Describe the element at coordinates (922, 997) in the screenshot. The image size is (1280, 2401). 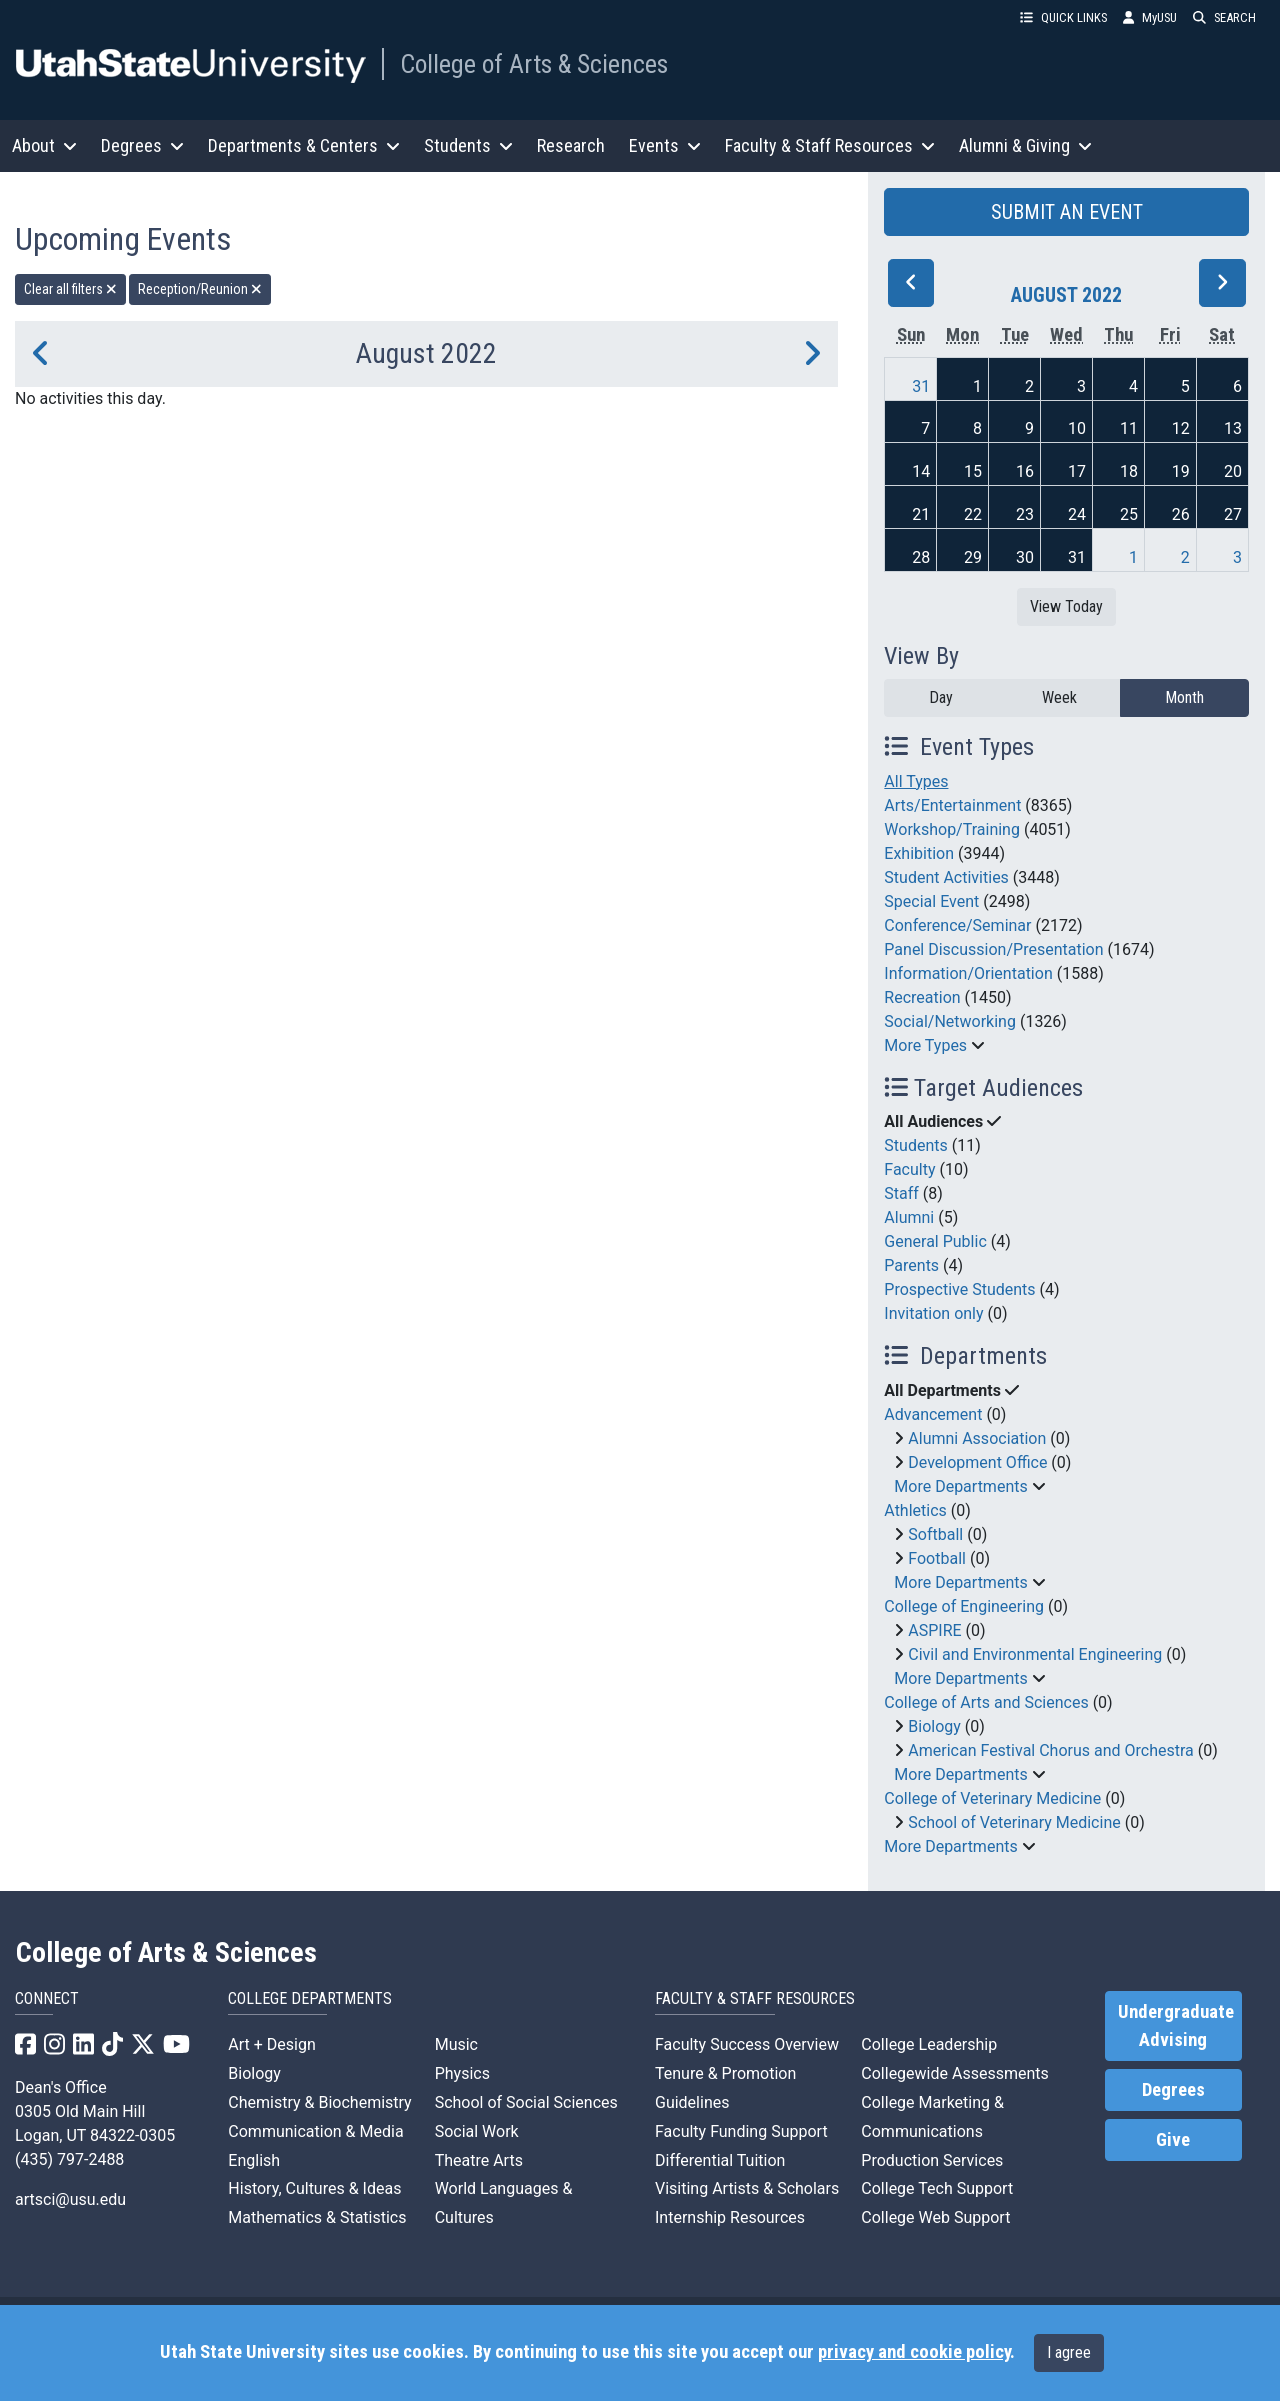
I see `Recreation` at that location.